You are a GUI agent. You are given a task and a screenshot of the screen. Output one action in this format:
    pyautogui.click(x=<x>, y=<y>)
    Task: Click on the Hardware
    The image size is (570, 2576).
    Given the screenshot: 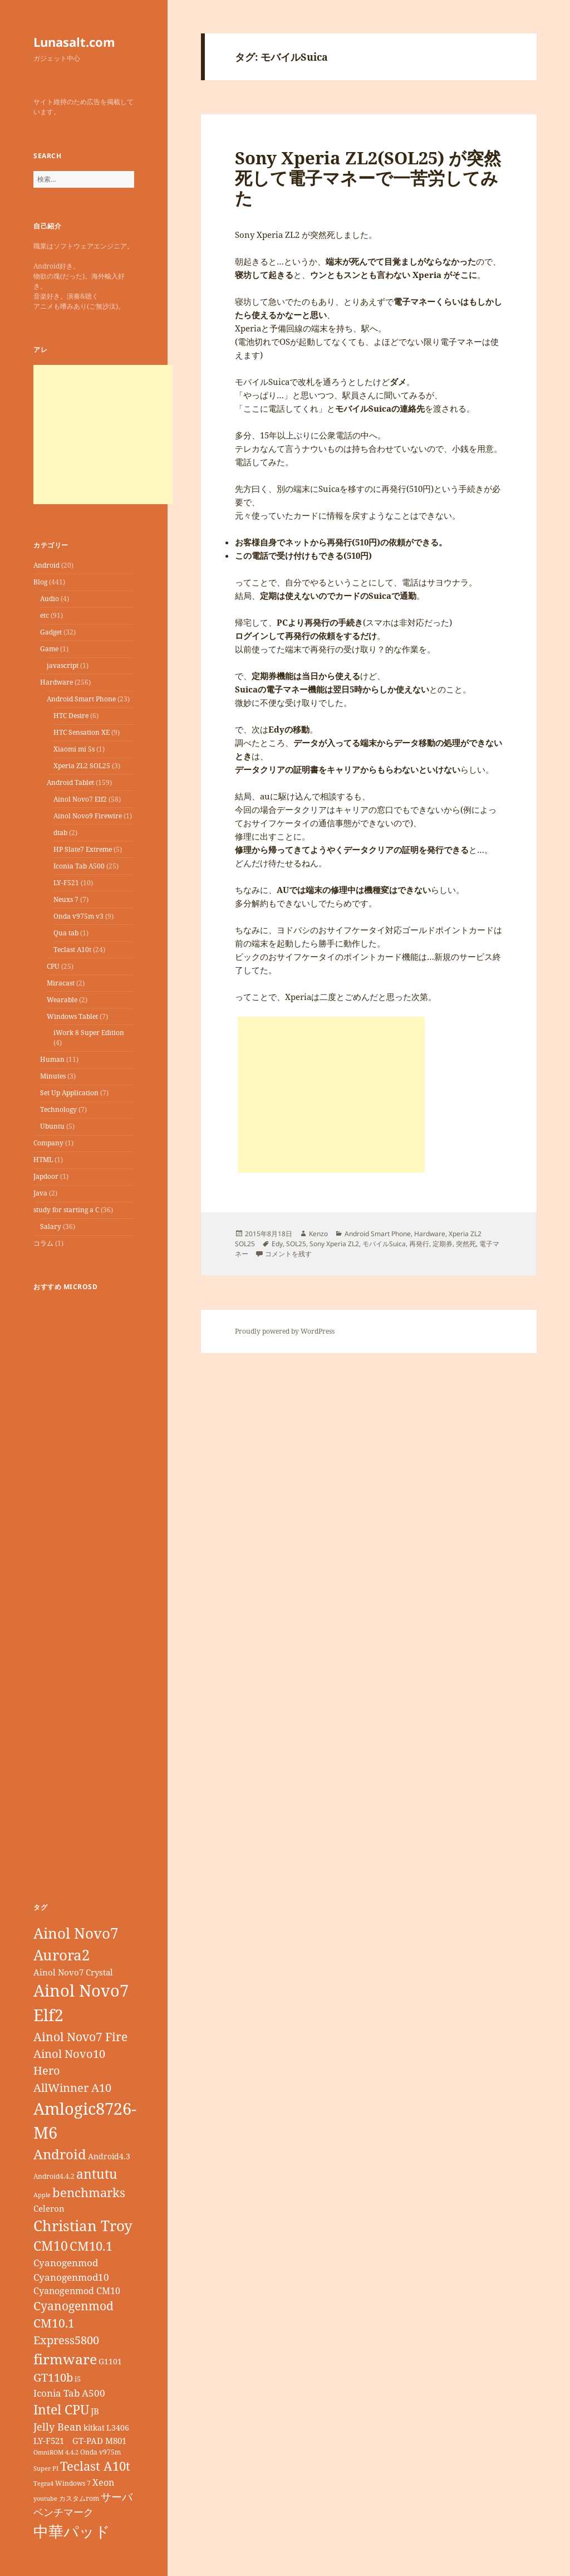 What is the action you would take?
    pyautogui.click(x=56, y=682)
    